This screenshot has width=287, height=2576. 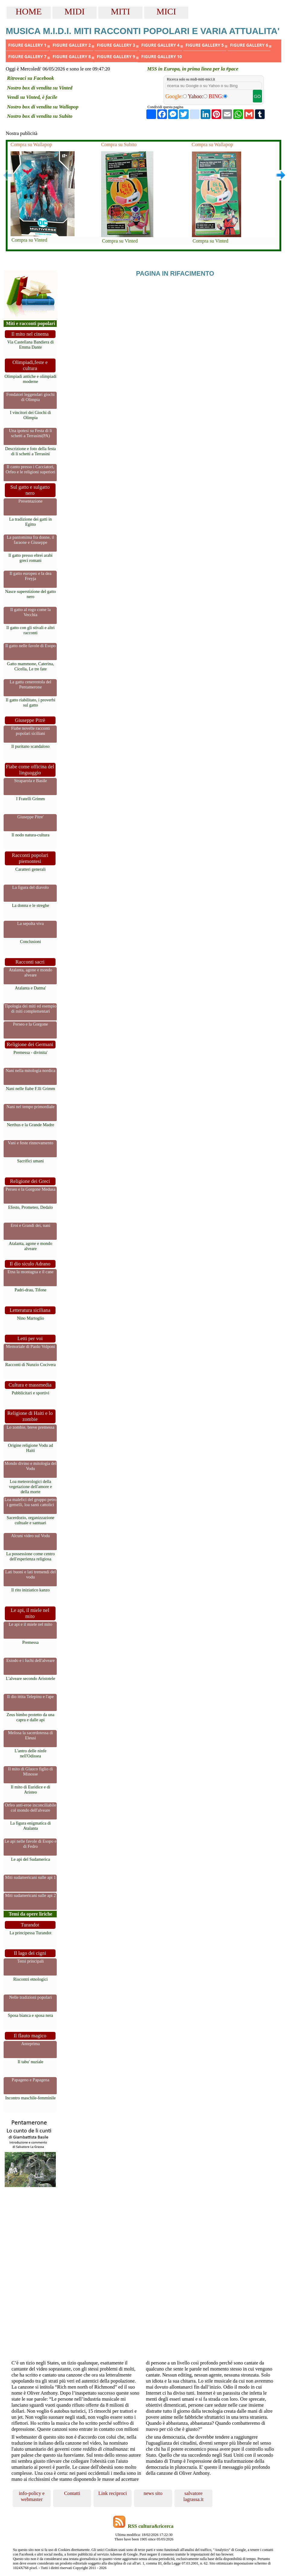 What do you see at coordinates (30, 1520) in the screenshot?
I see `Sacerdozio, organizzazione cultuale e santuari` at bounding box center [30, 1520].